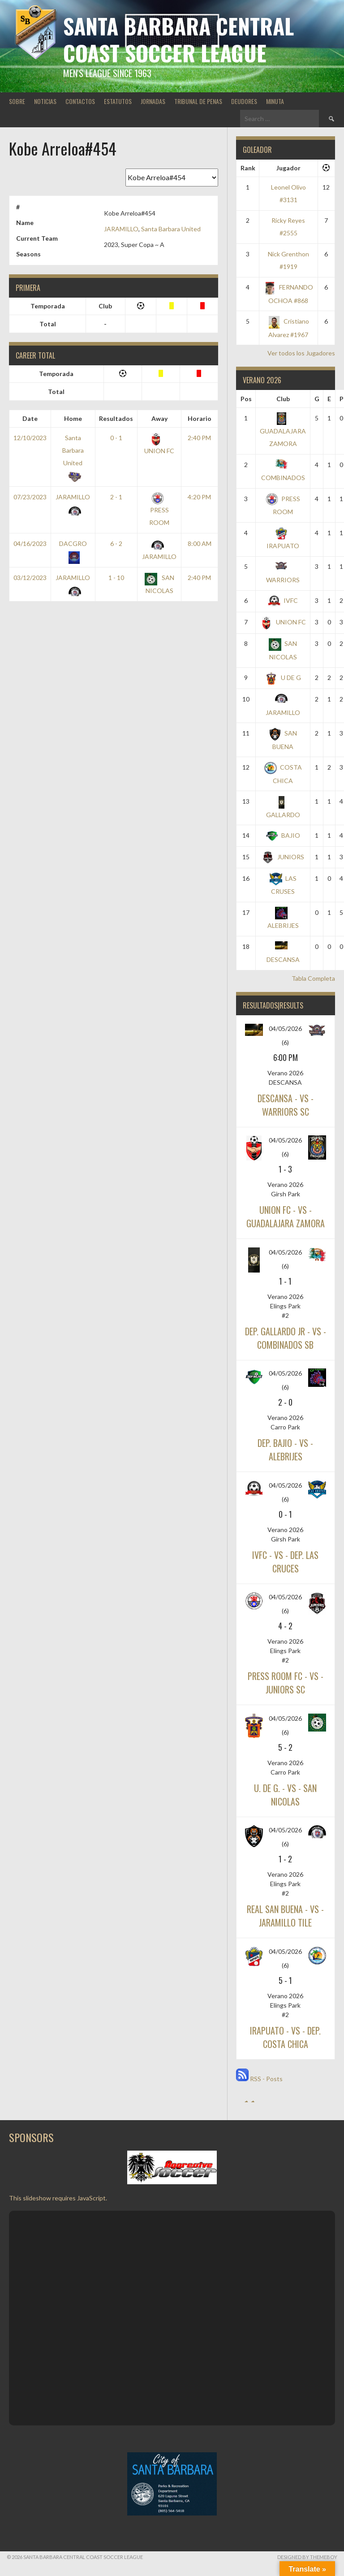 The width and height of the screenshot is (344, 2576). Describe the element at coordinates (80, 101) in the screenshot. I see `CONTACTOS` at that location.